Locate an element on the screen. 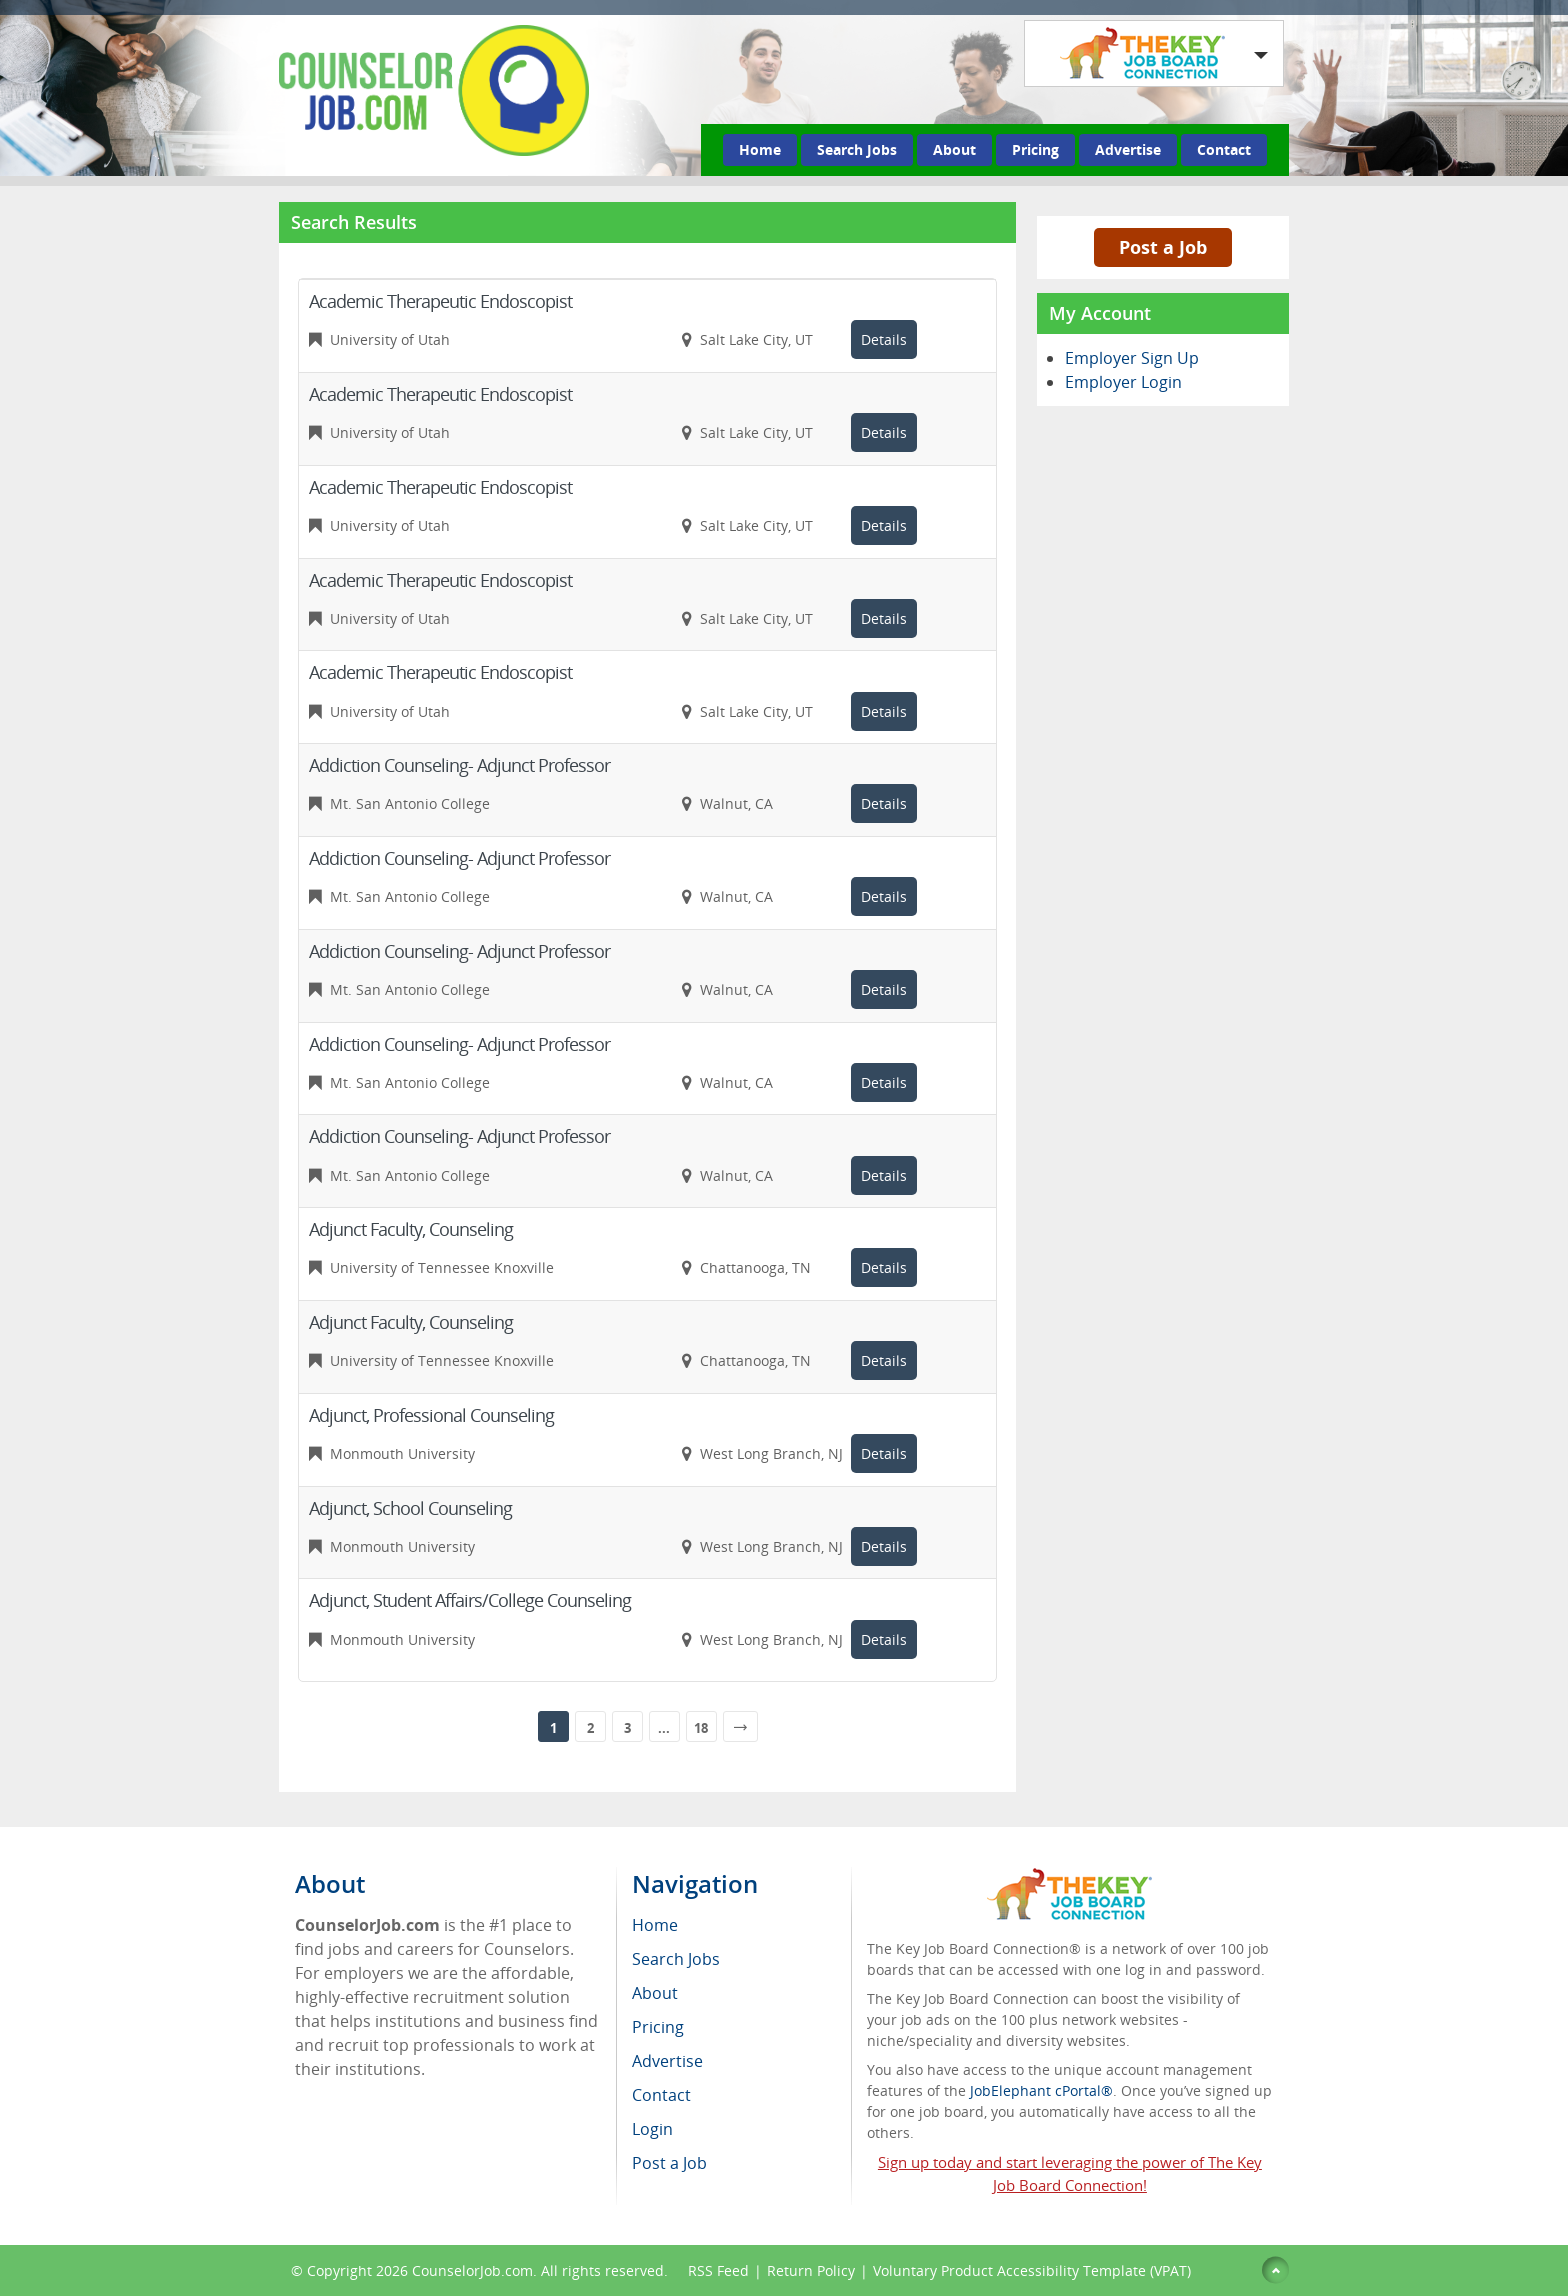 The image size is (1568, 2296). Adjunct Faculty, Counseling is located at coordinates (411, 1229).